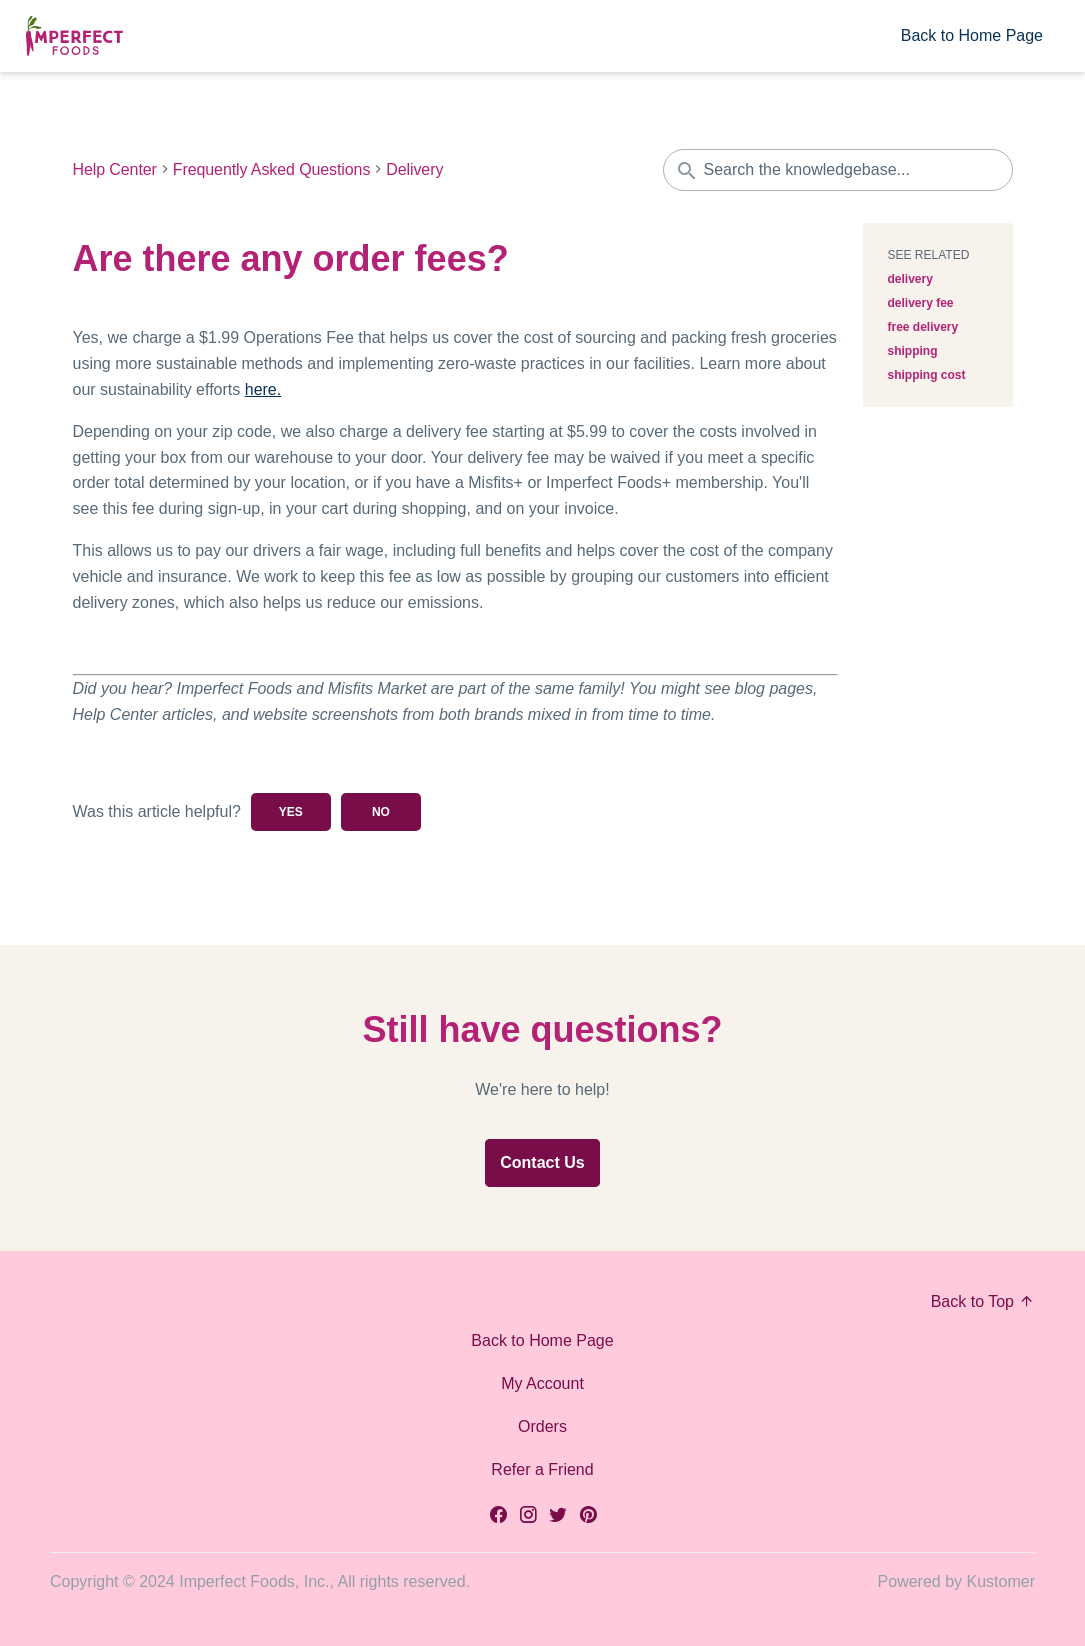 The width and height of the screenshot is (1085, 1646). What do you see at coordinates (291, 812) in the screenshot?
I see `Yes` at bounding box center [291, 812].